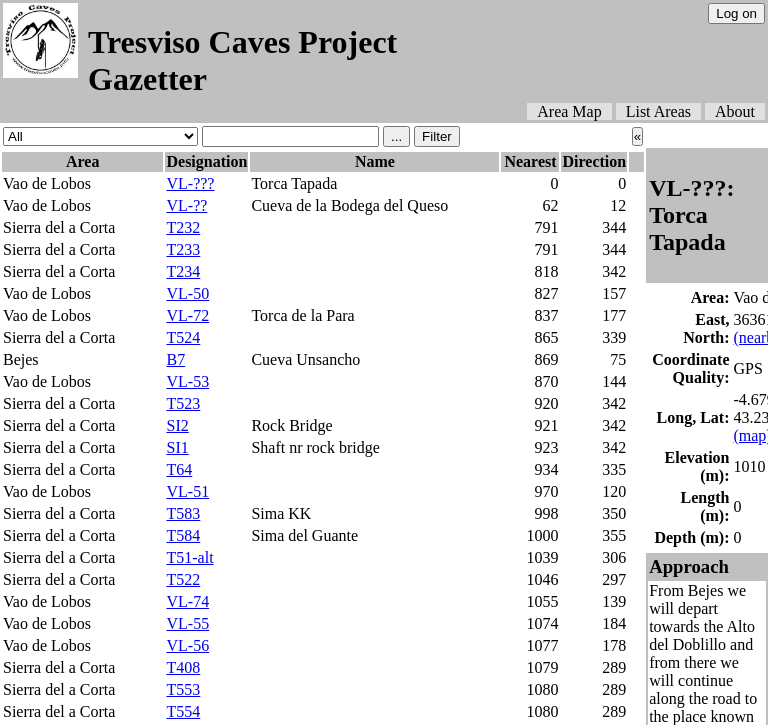 The height and width of the screenshot is (725, 768). Describe the element at coordinates (183, 689) in the screenshot. I see `T553` at that location.